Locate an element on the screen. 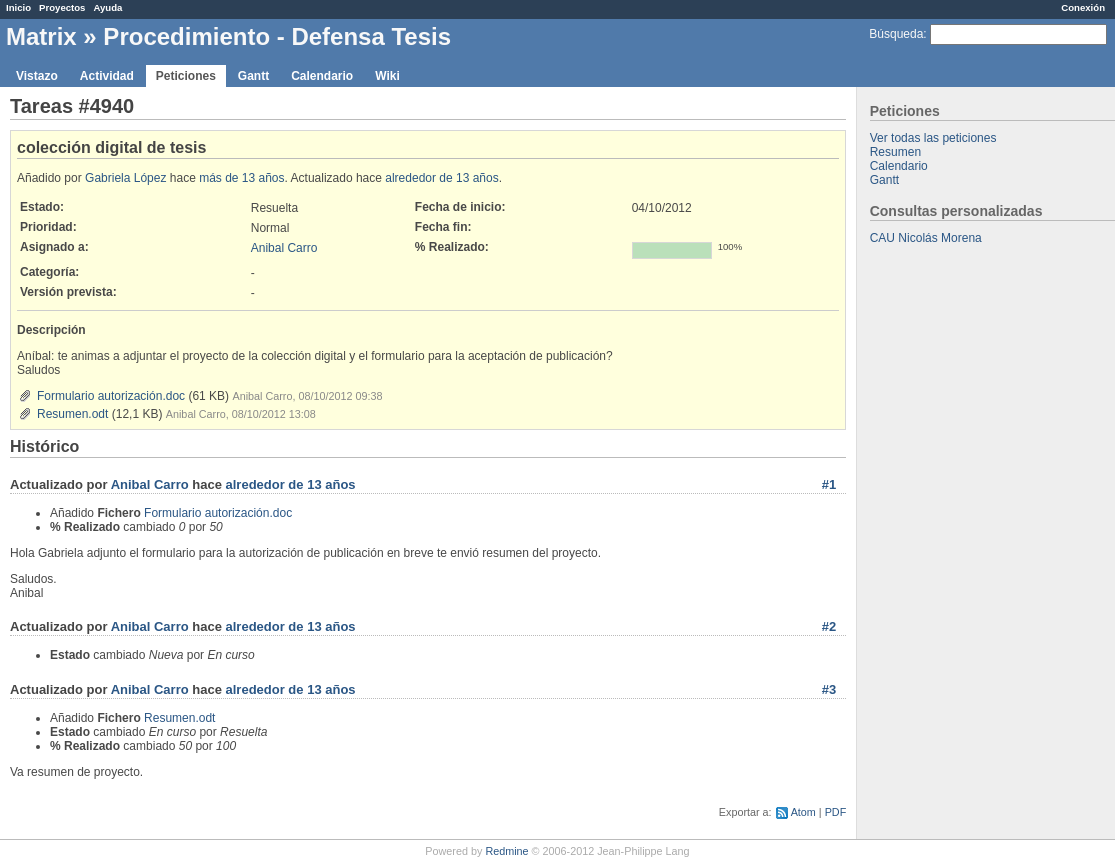 This screenshot has width=1115, height=862. Vistazo is located at coordinates (37, 76).